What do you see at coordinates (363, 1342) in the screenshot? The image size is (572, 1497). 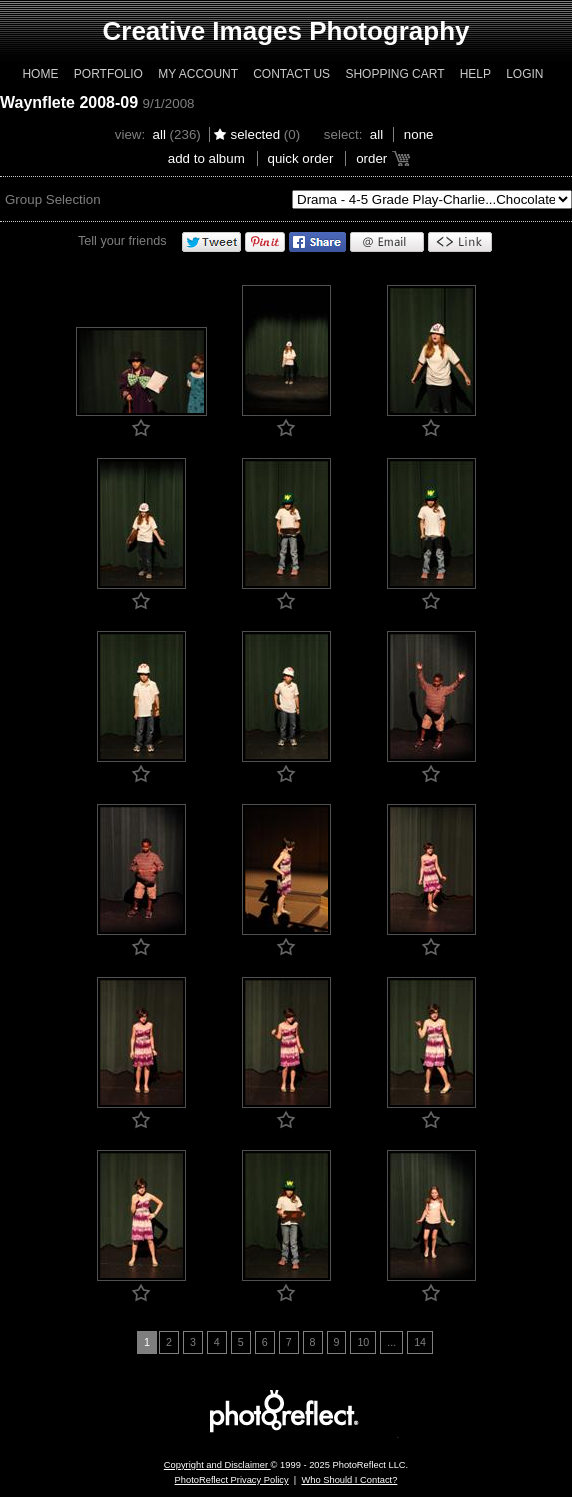 I see `10` at bounding box center [363, 1342].